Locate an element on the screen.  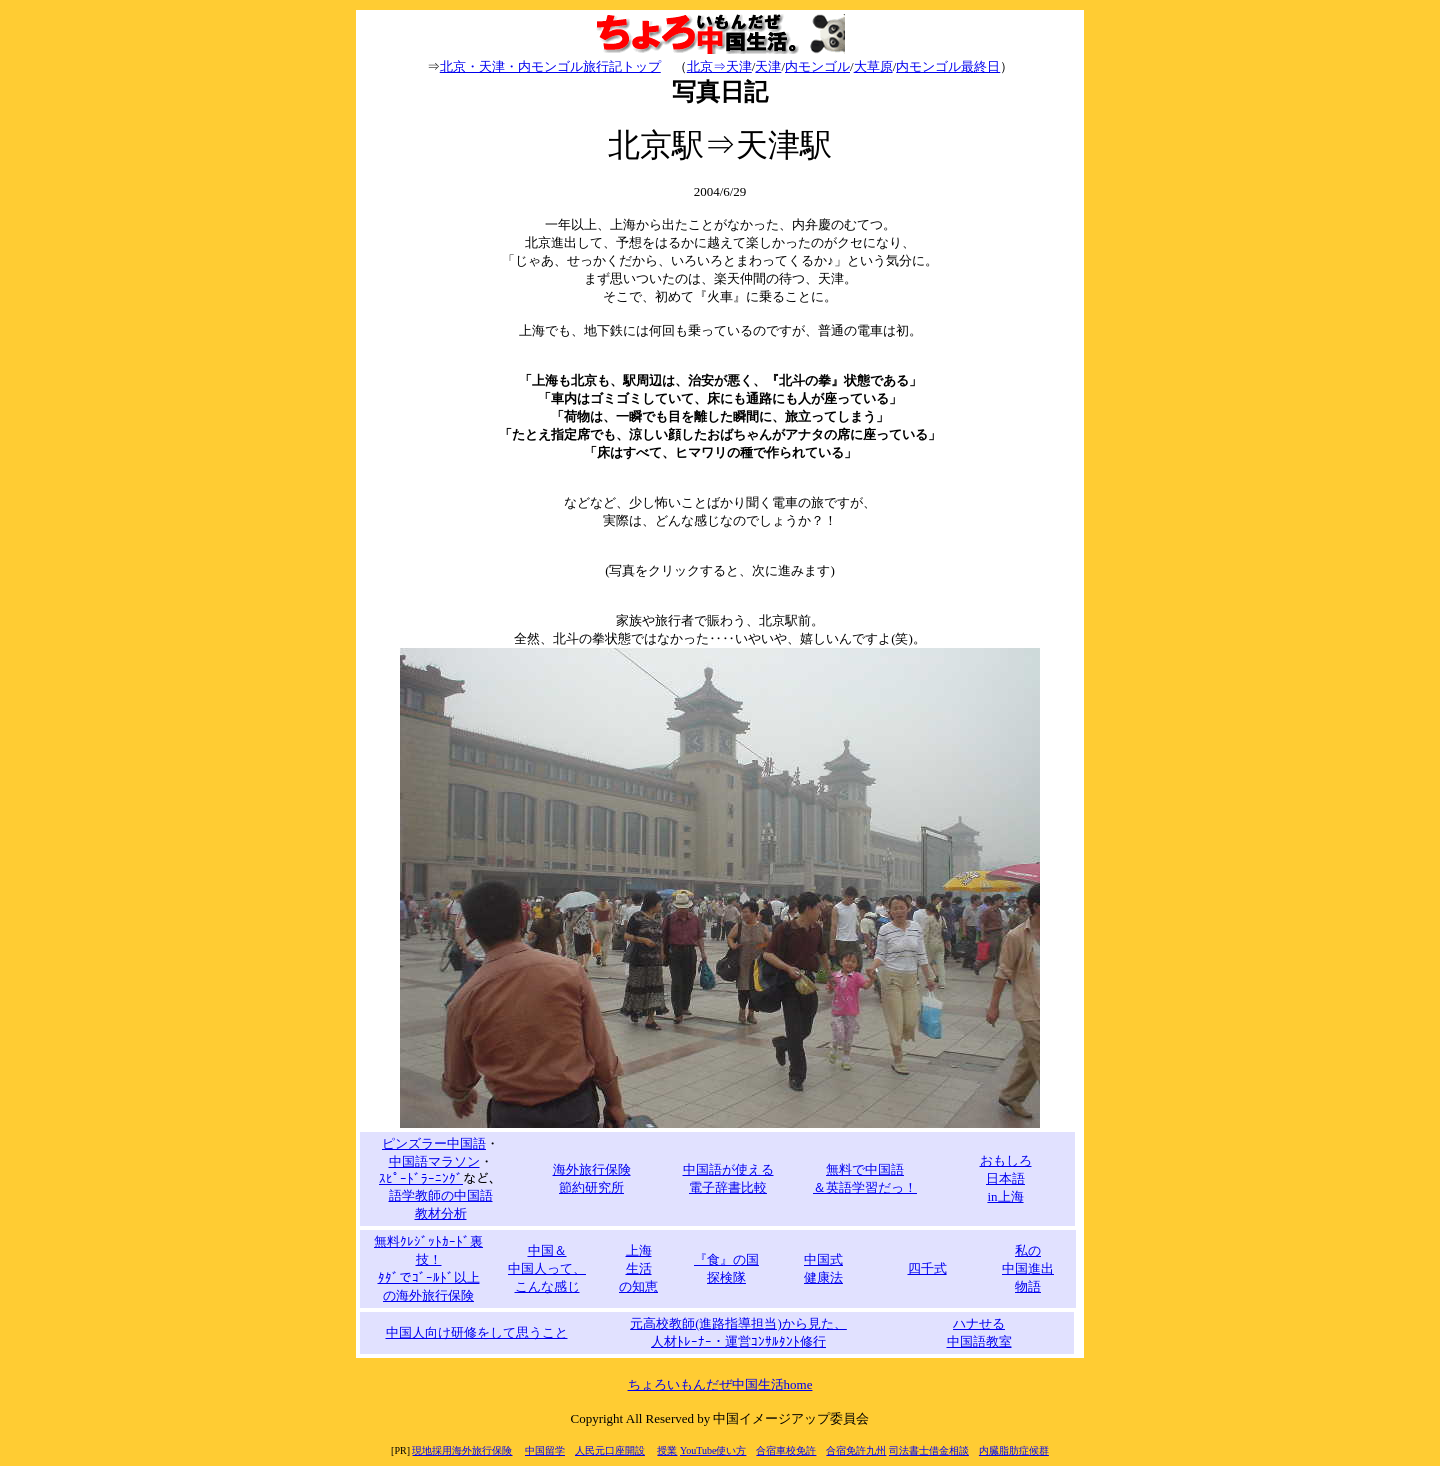
内モンゴル is located at coordinates (817, 66).